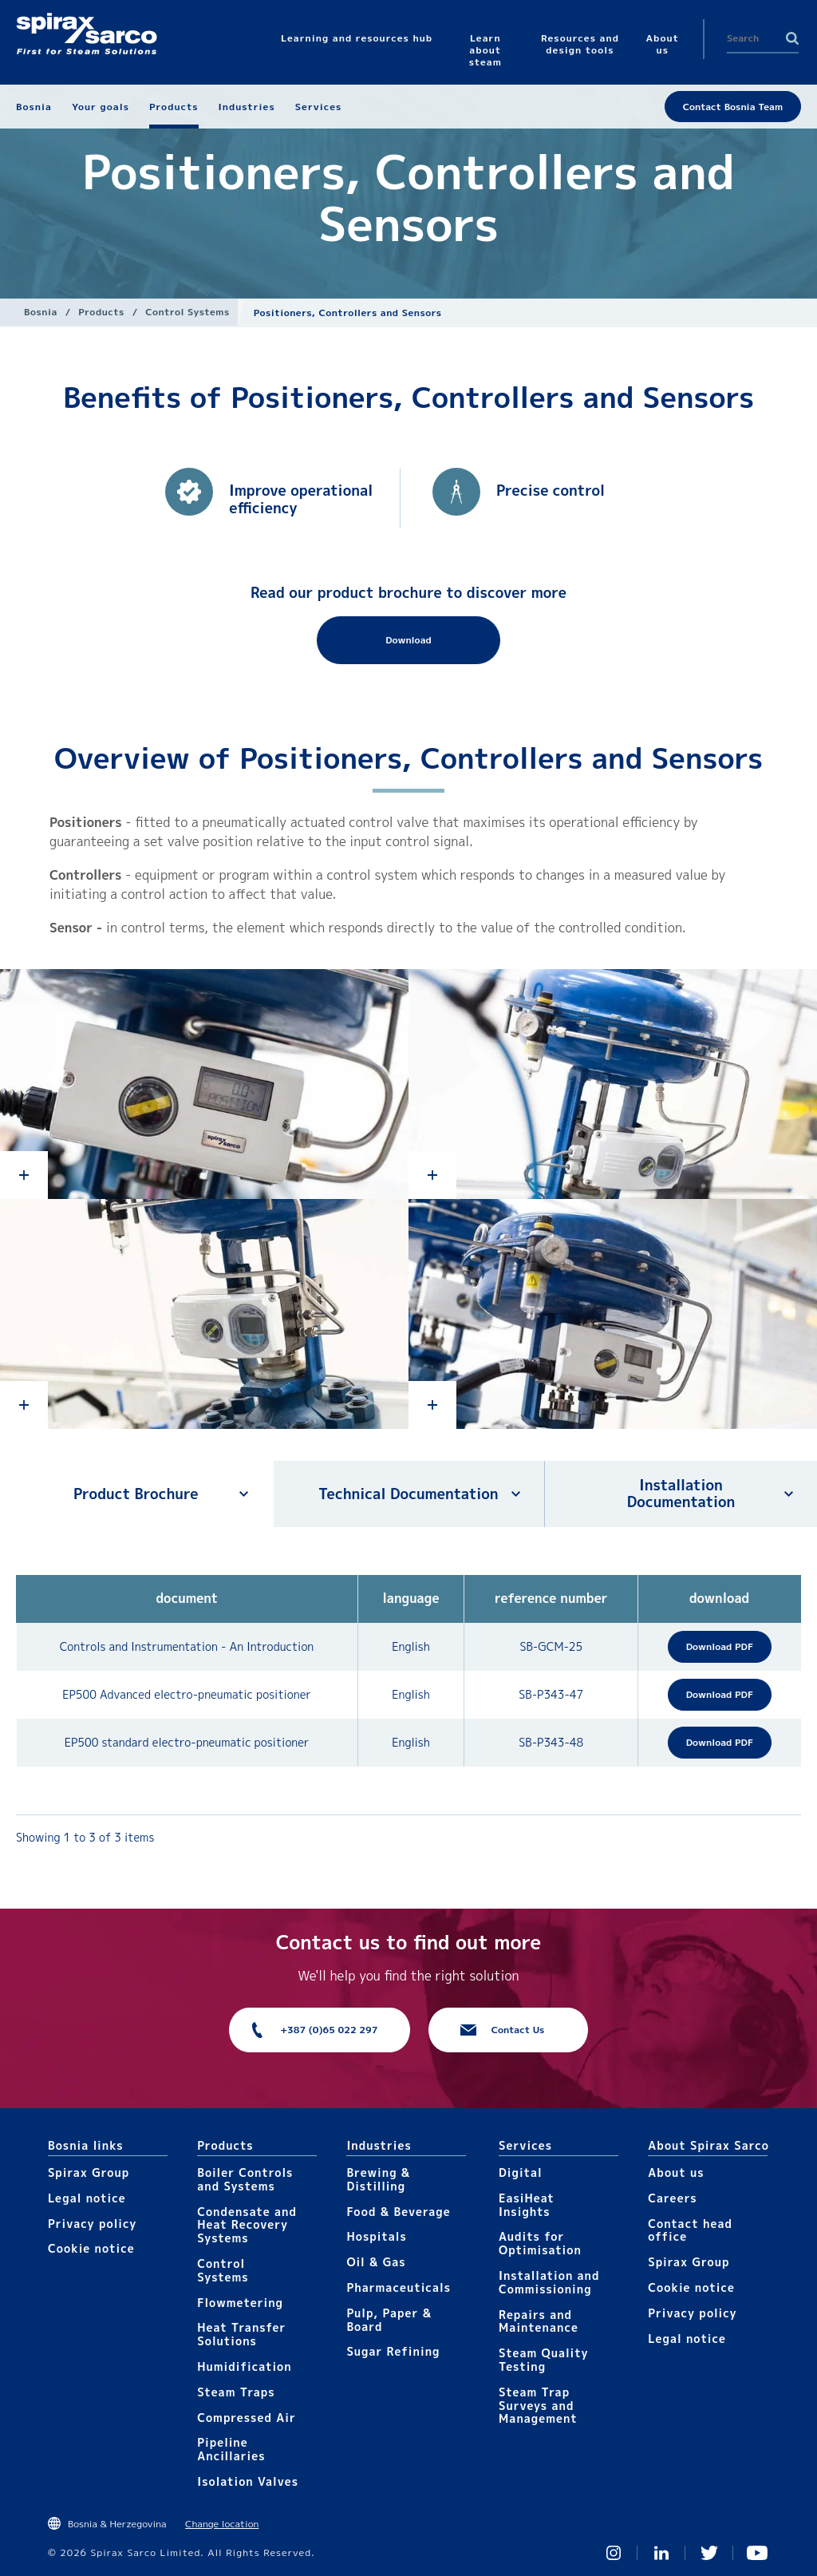  Describe the element at coordinates (389, 2319) in the screenshot. I see `Pulp, Paper & Board` at that location.